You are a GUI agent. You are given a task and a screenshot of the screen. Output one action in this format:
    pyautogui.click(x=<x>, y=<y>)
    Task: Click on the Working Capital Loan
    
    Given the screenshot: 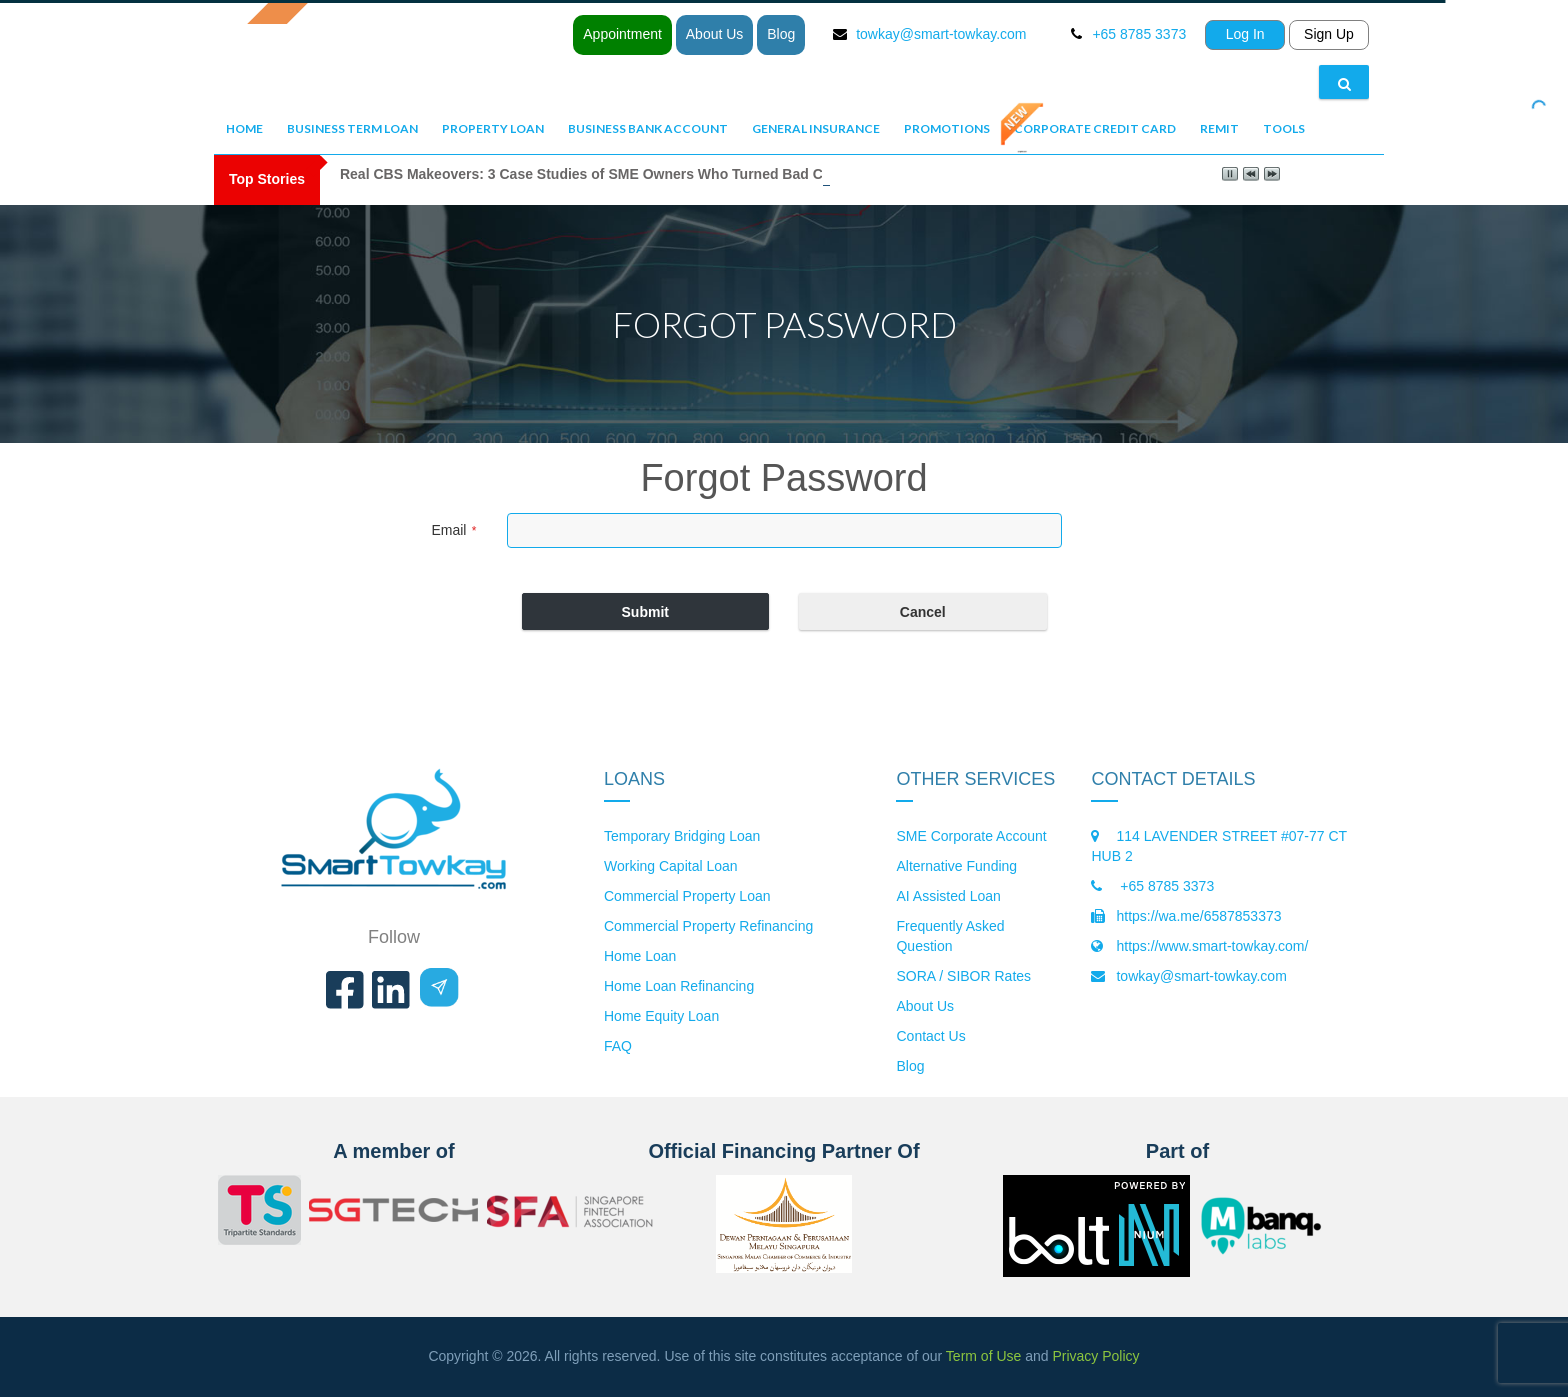 What is the action you would take?
    pyautogui.click(x=671, y=866)
    